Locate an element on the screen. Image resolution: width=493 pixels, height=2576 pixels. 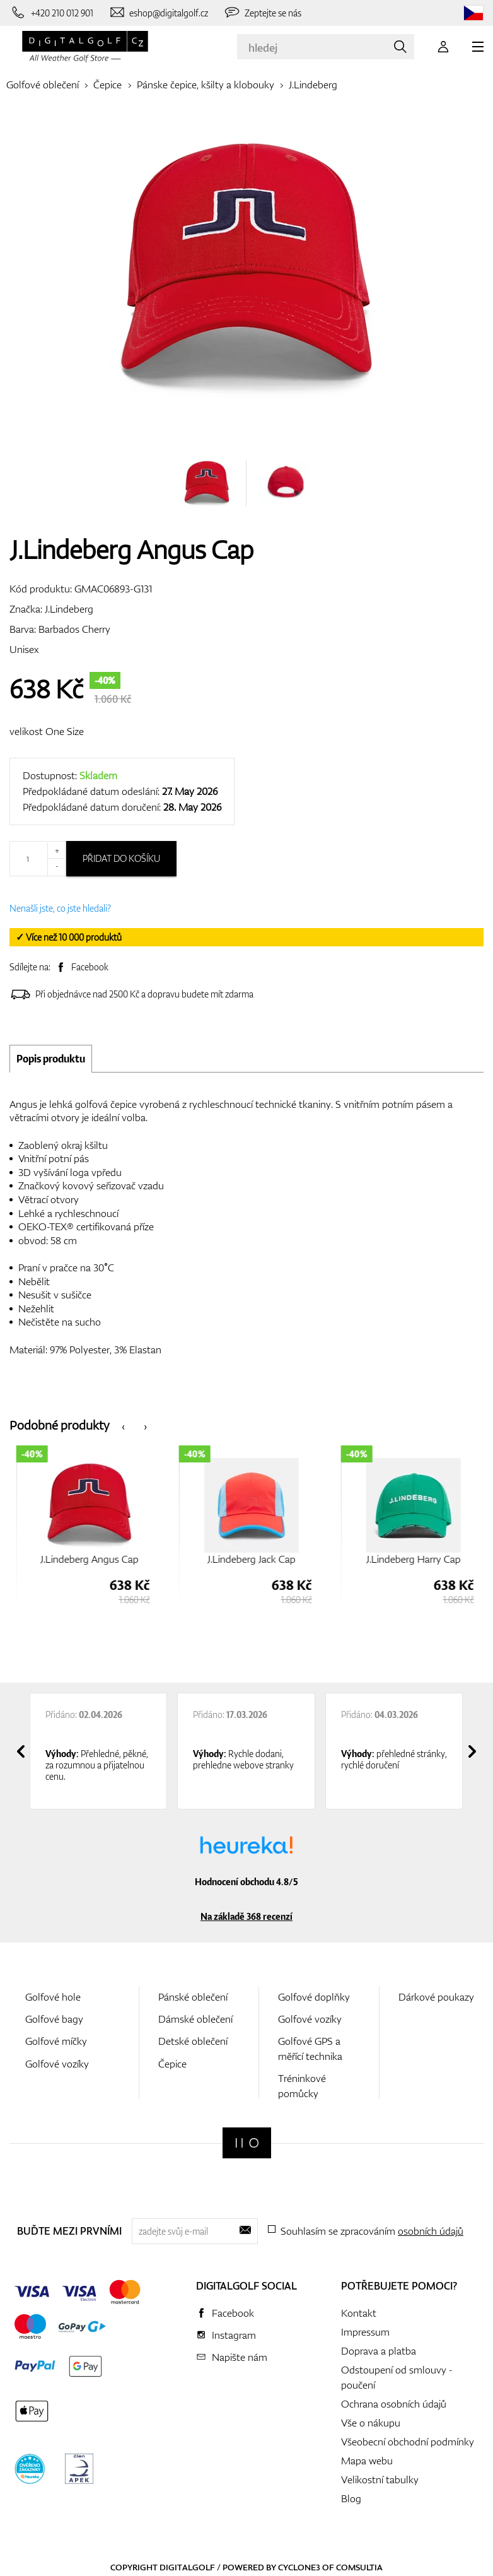
Golfové vozíky is located at coordinates (57, 2064).